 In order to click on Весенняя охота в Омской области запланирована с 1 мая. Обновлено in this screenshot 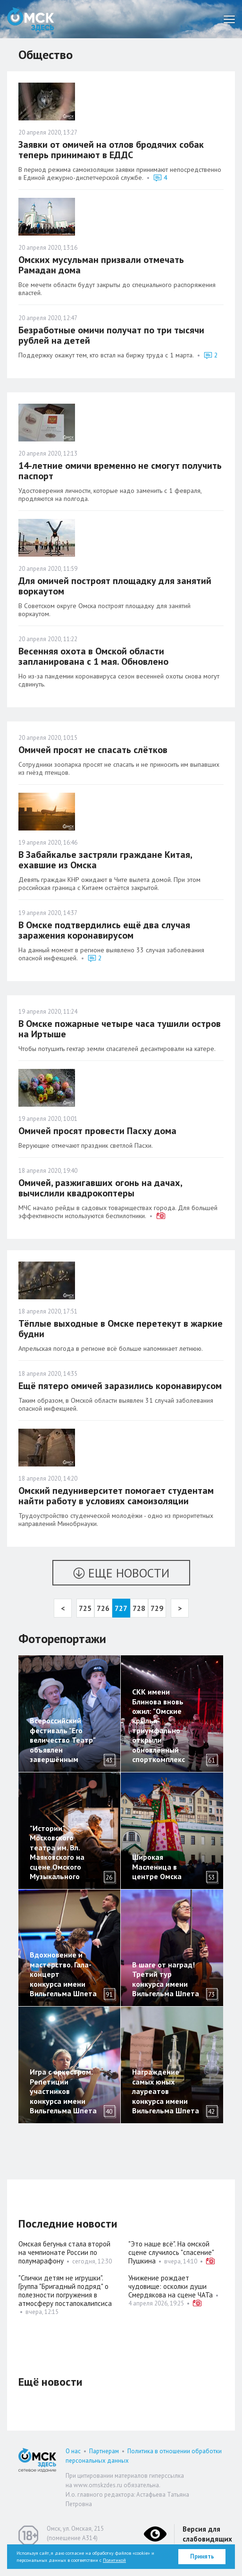, I will do `click(93, 656)`.